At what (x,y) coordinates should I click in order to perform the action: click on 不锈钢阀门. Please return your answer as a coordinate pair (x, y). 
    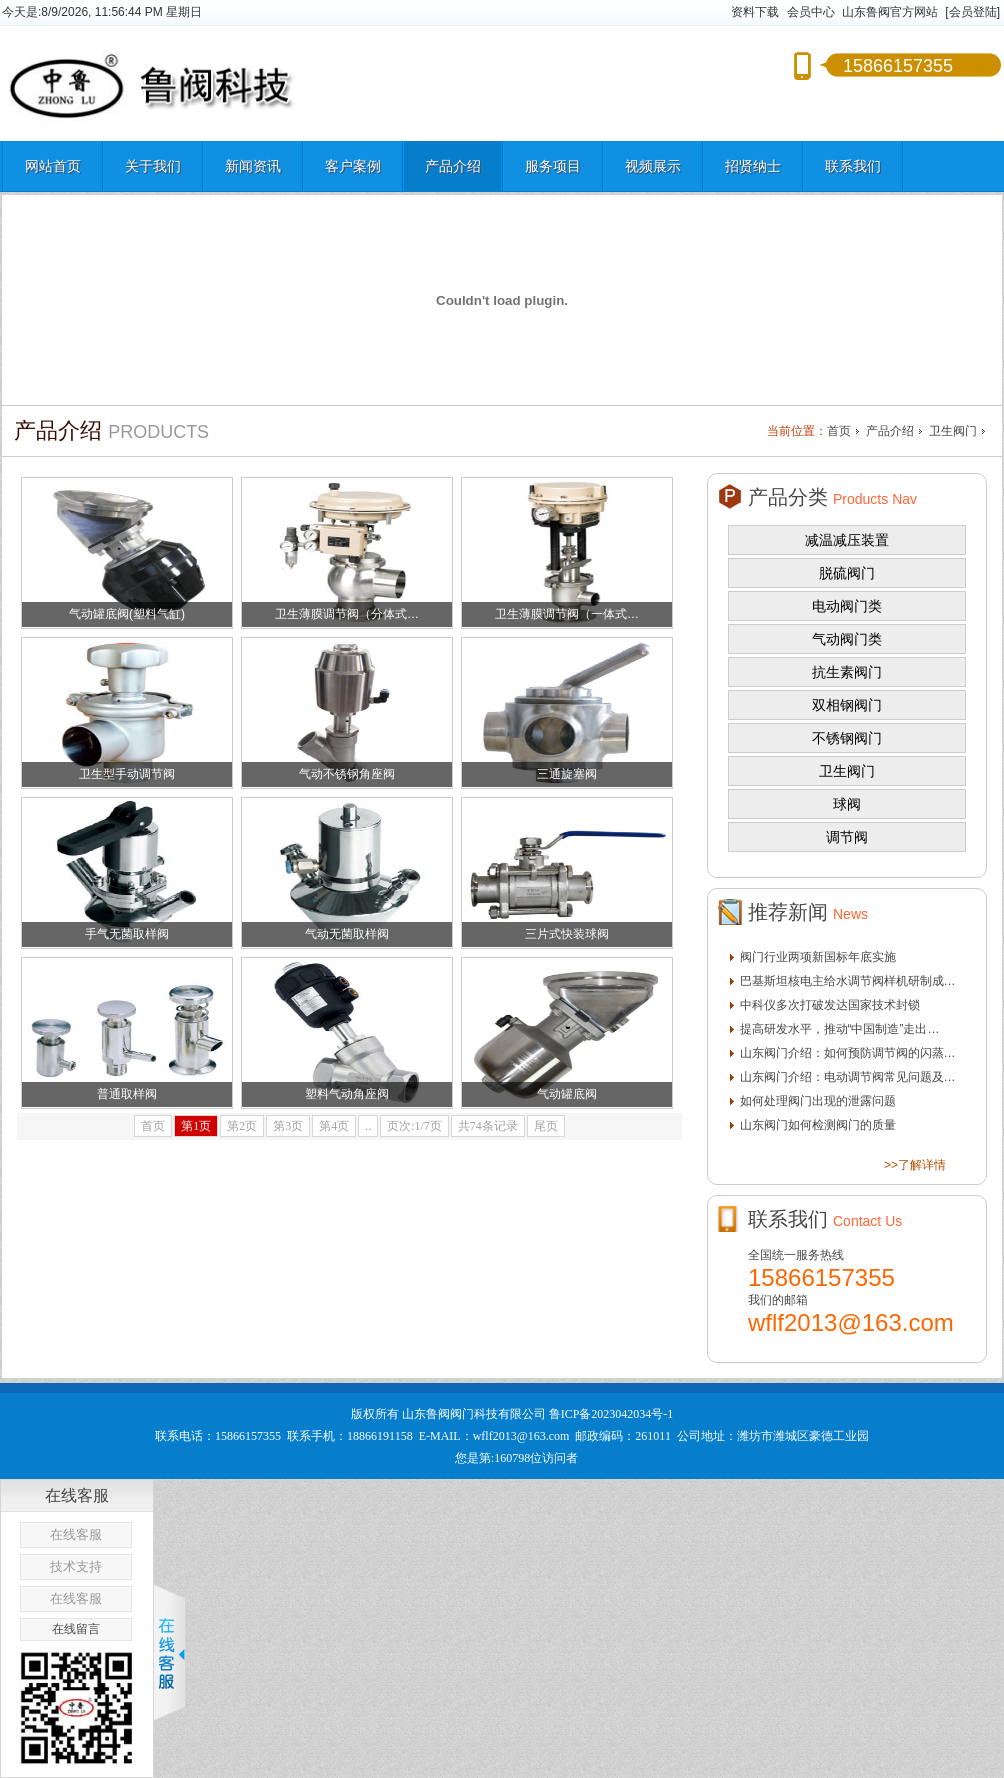
    Looking at the image, I should click on (847, 738).